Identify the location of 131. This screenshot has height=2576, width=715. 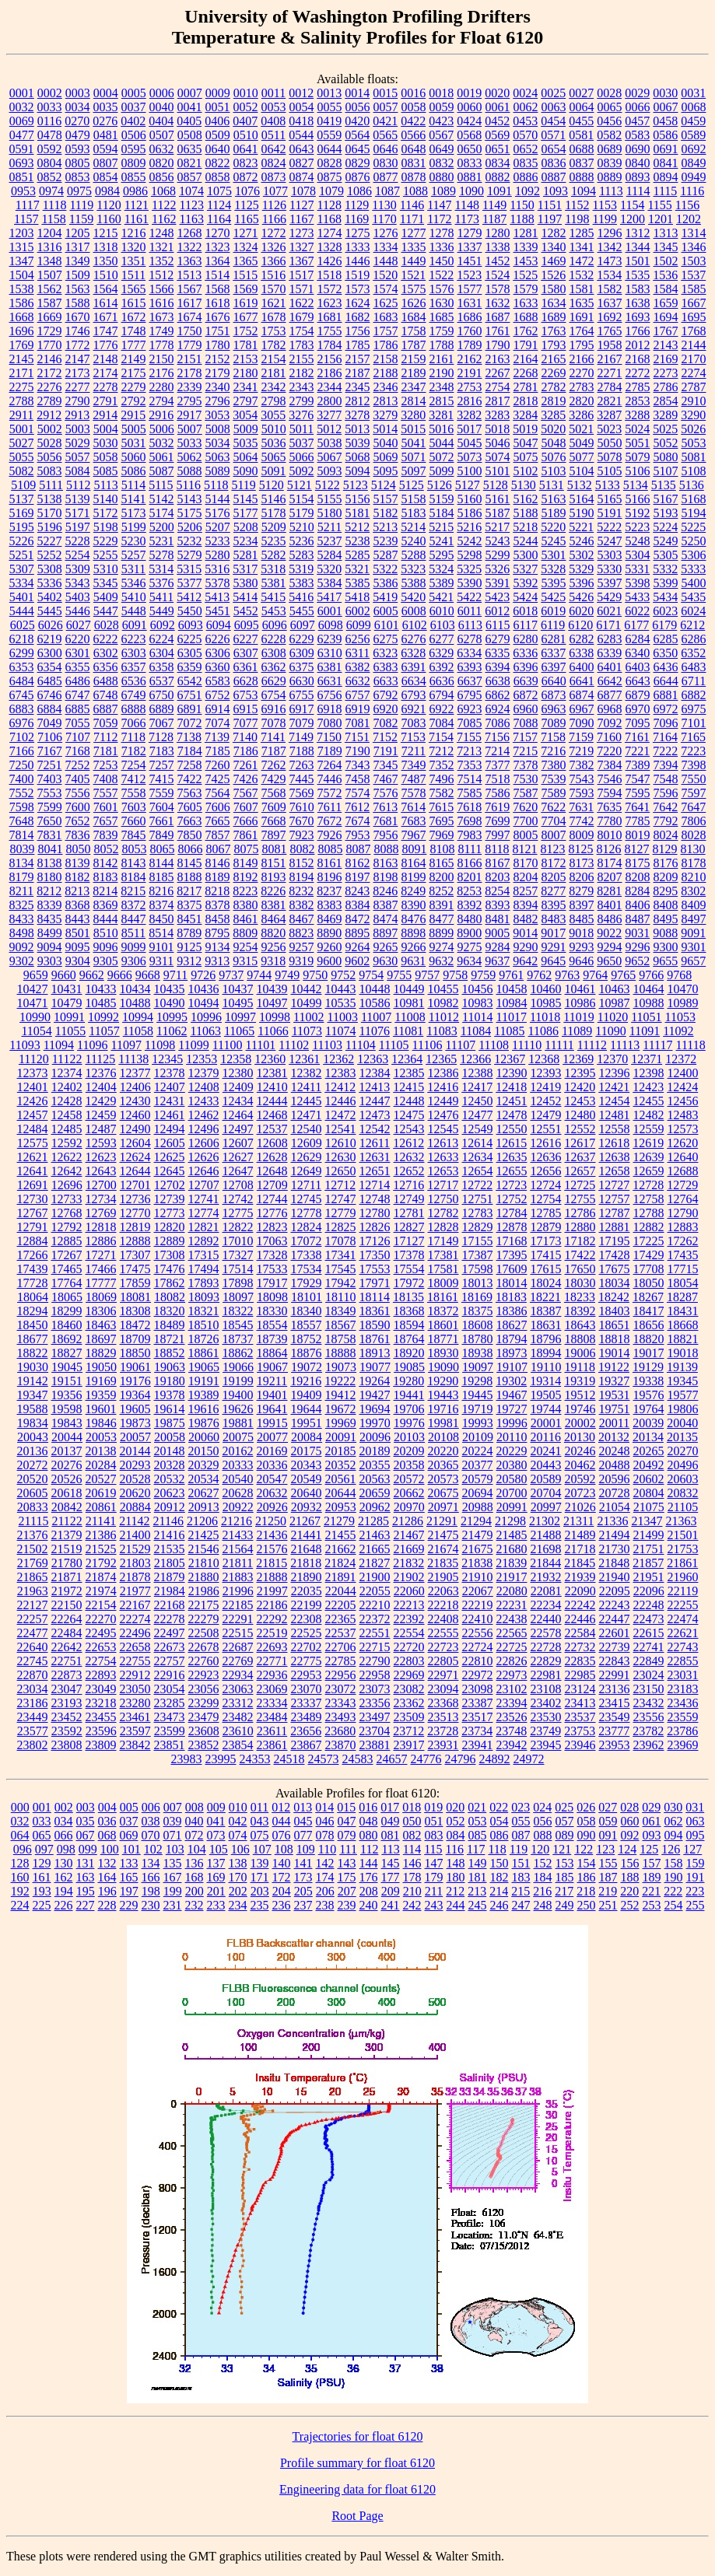
(85, 1863).